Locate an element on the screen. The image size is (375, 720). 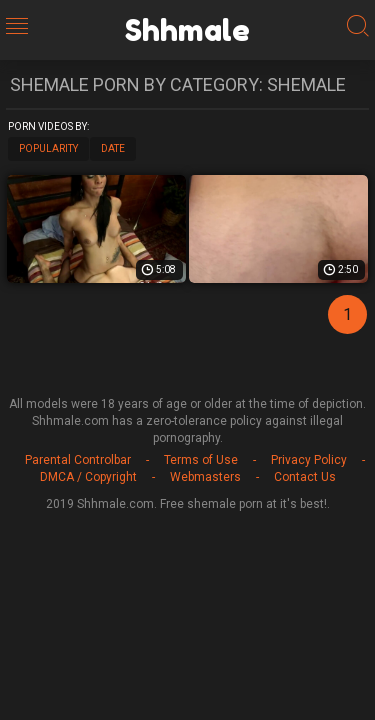
Parental Controlbar is located at coordinates (78, 460).